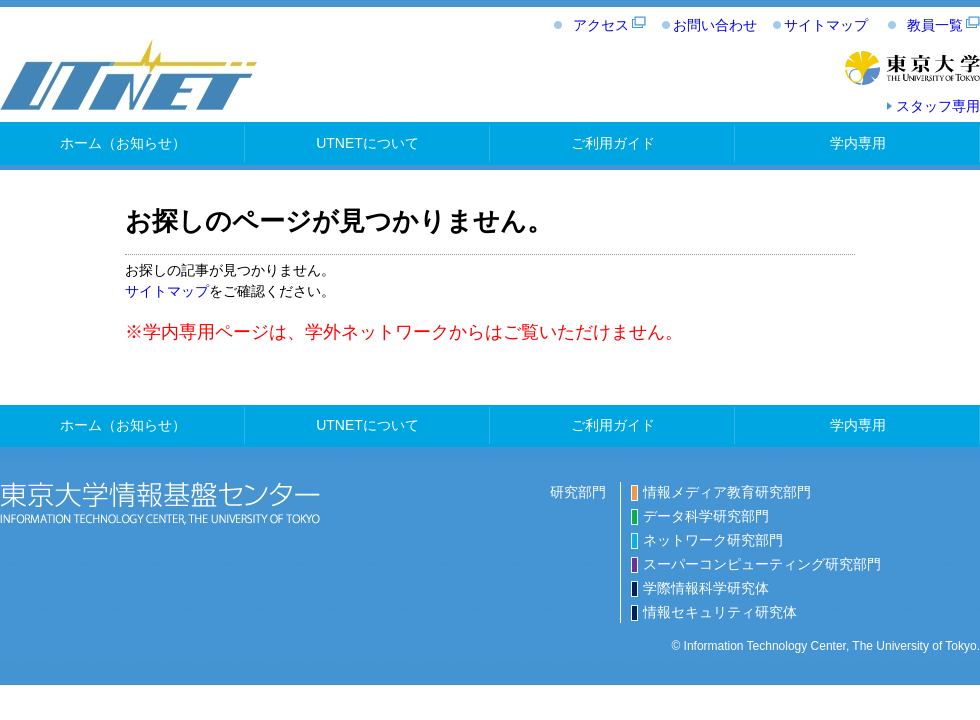 This screenshot has height=720, width=980. What do you see at coordinates (938, 106) in the screenshot?
I see `スタッフ専用` at bounding box center [938, 106].